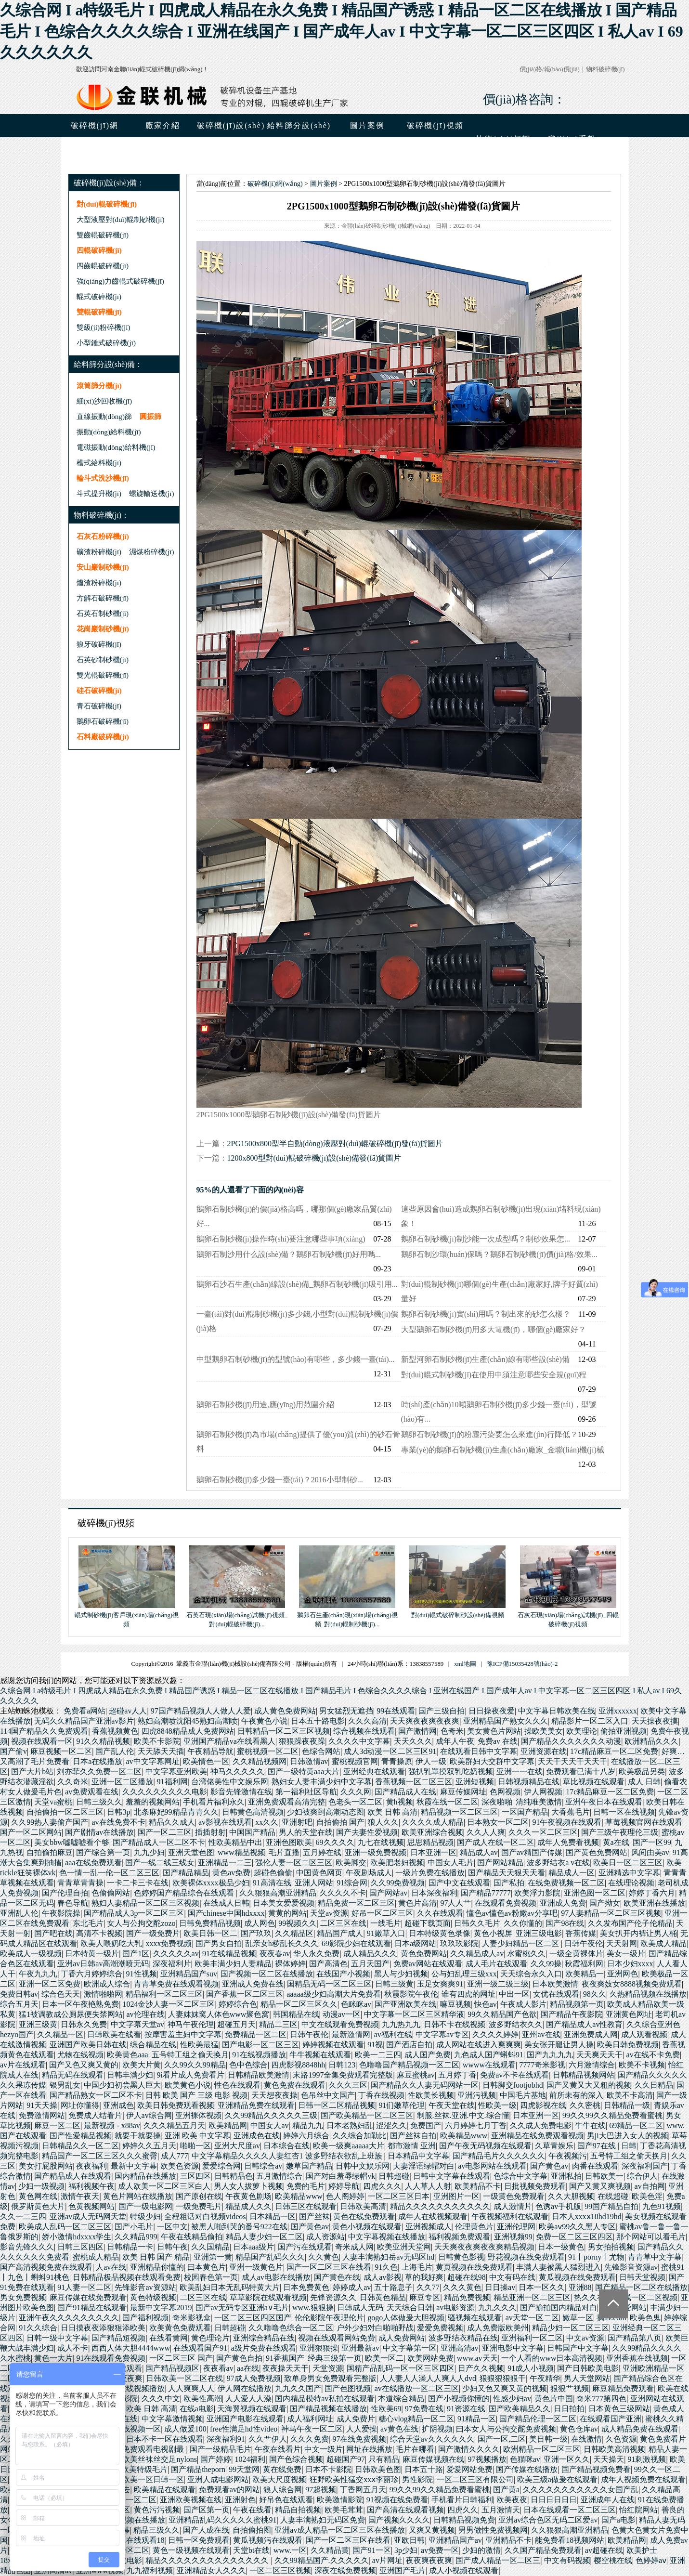  What do you see at coordinates (218, 2368) in the screenshot?
I see `夜夜看av` at bounding box center [218, 2368].